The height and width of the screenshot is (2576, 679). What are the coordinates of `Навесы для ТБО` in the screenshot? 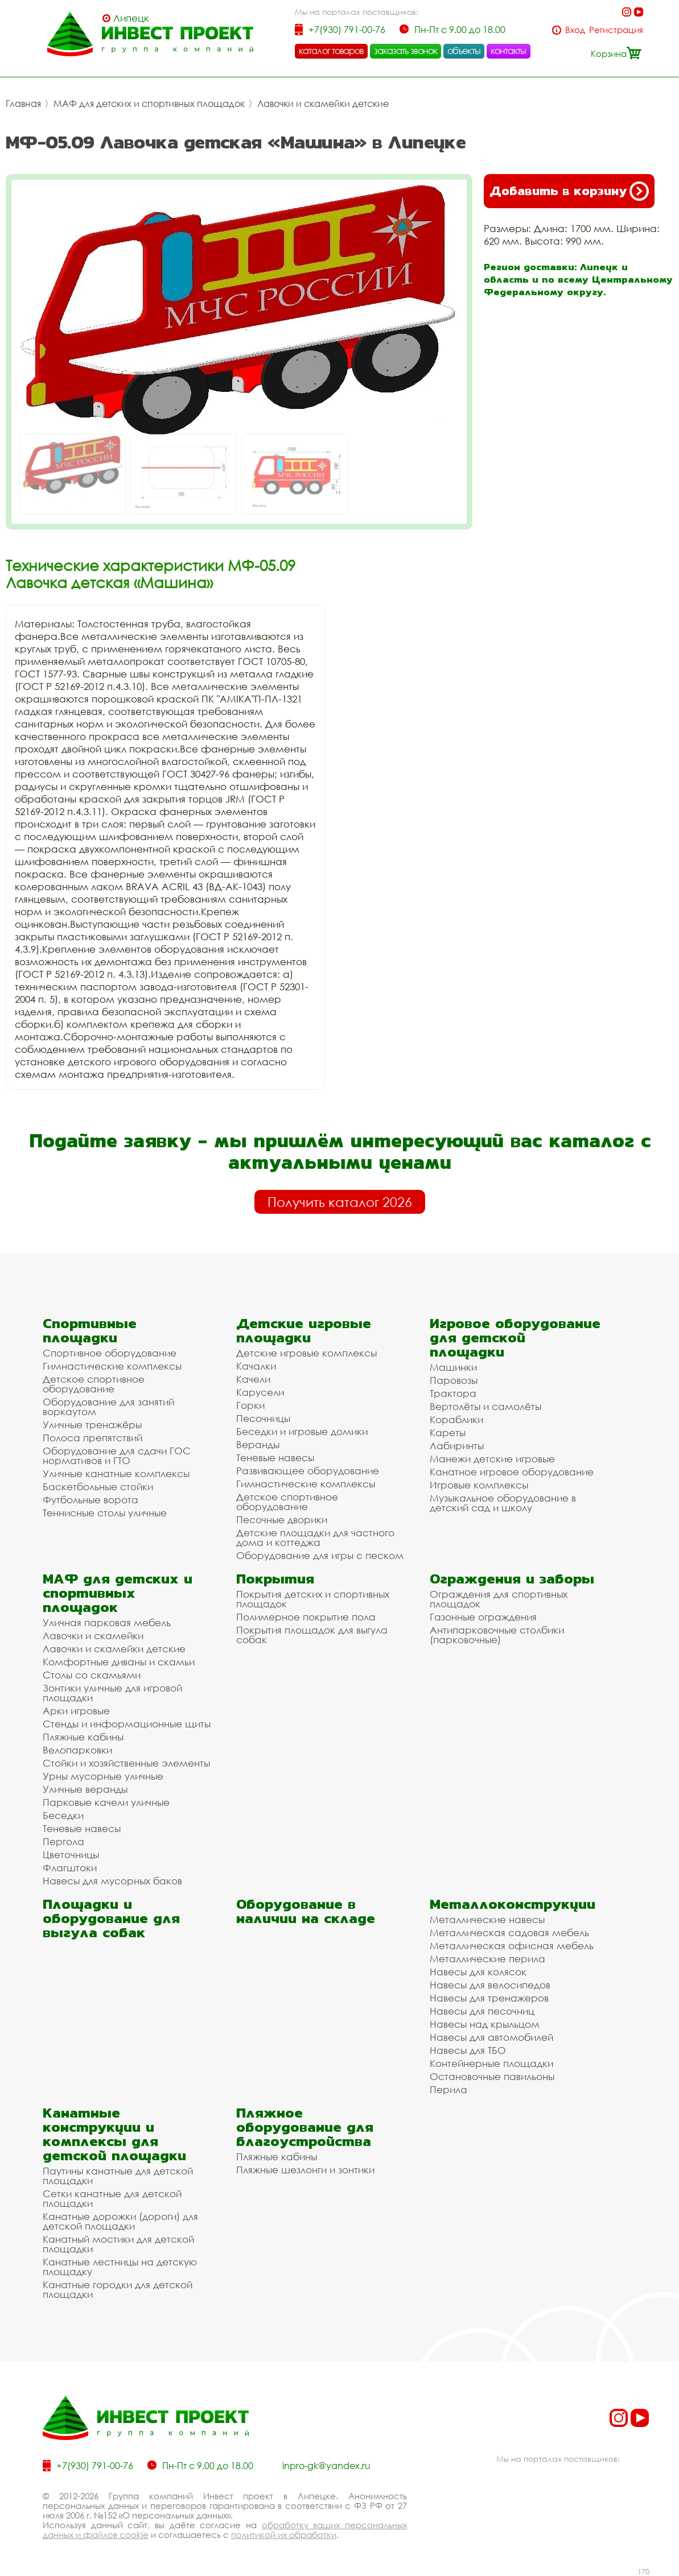 It's located at (468, 2050).